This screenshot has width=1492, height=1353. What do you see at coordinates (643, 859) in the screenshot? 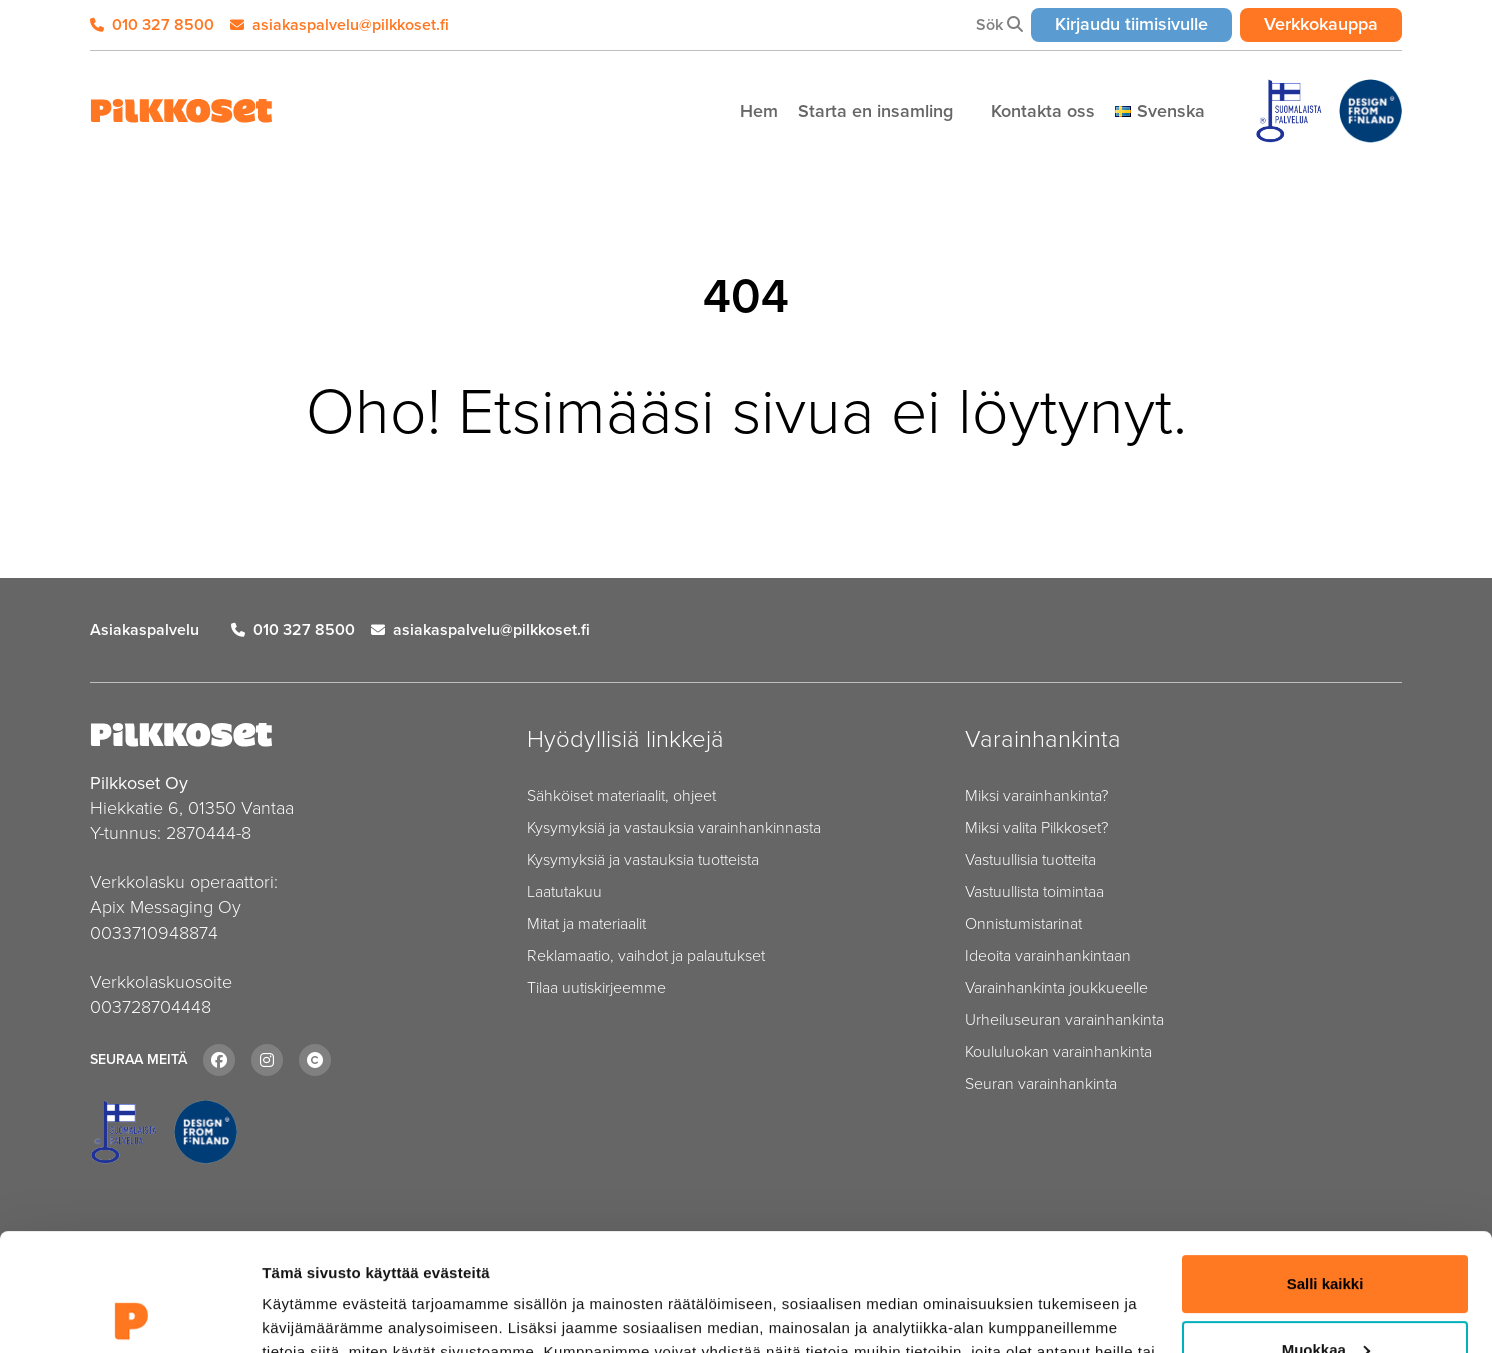
I see `Kysymyksiä ja vastauksia tuotteista` at bounding box center [643, 859].